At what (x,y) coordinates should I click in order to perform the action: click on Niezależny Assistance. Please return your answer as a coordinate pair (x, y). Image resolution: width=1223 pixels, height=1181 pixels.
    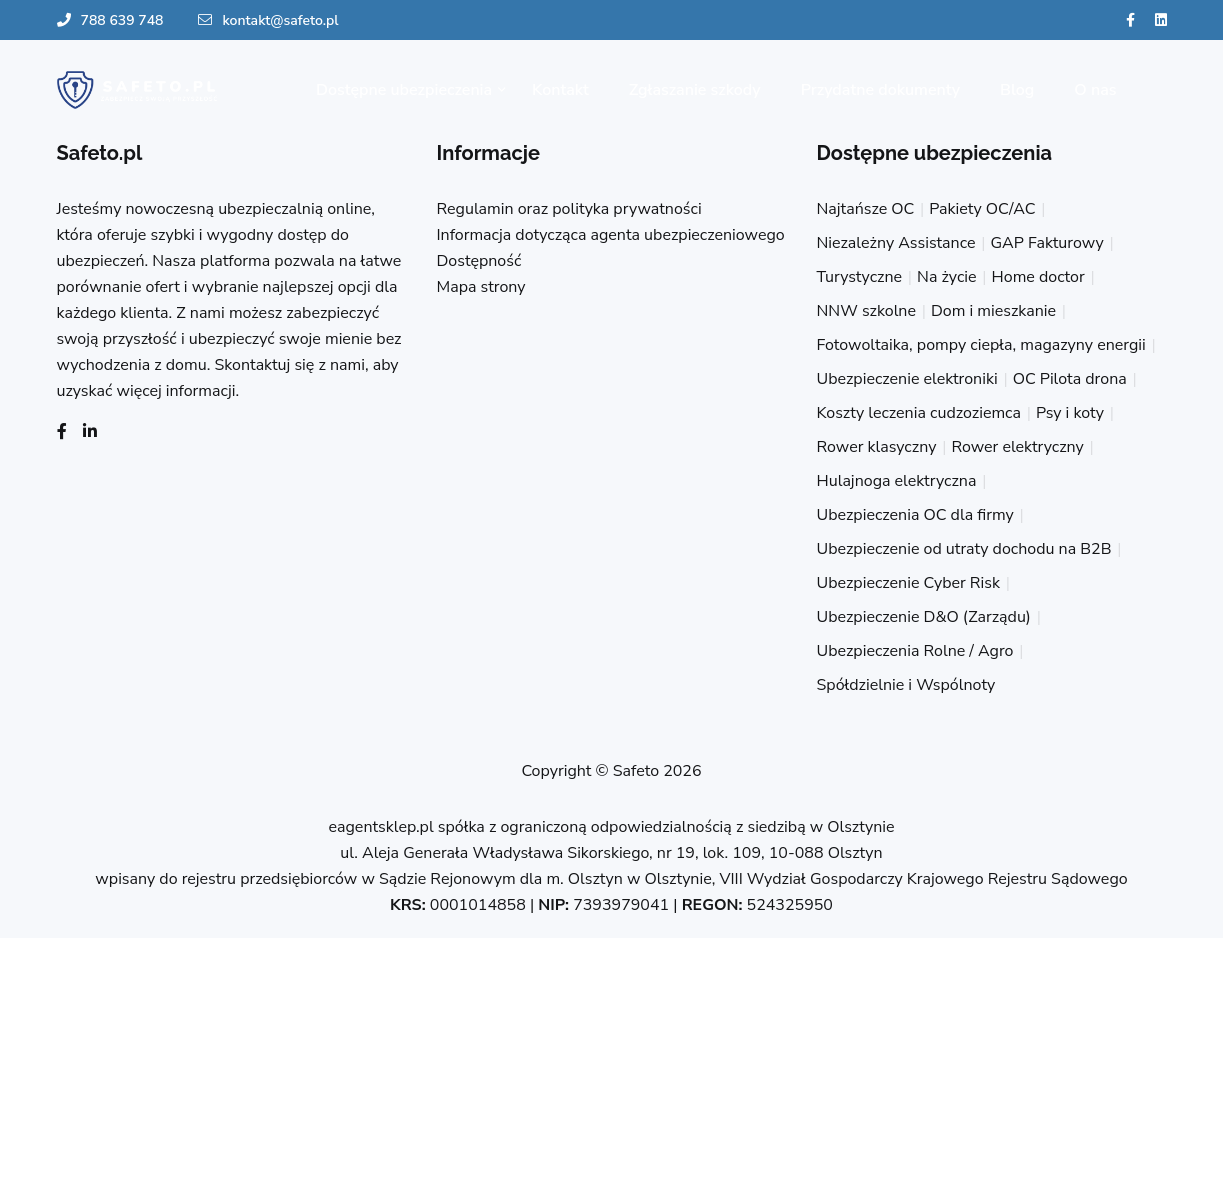
    Looking at the image, I should click on (896, 243).